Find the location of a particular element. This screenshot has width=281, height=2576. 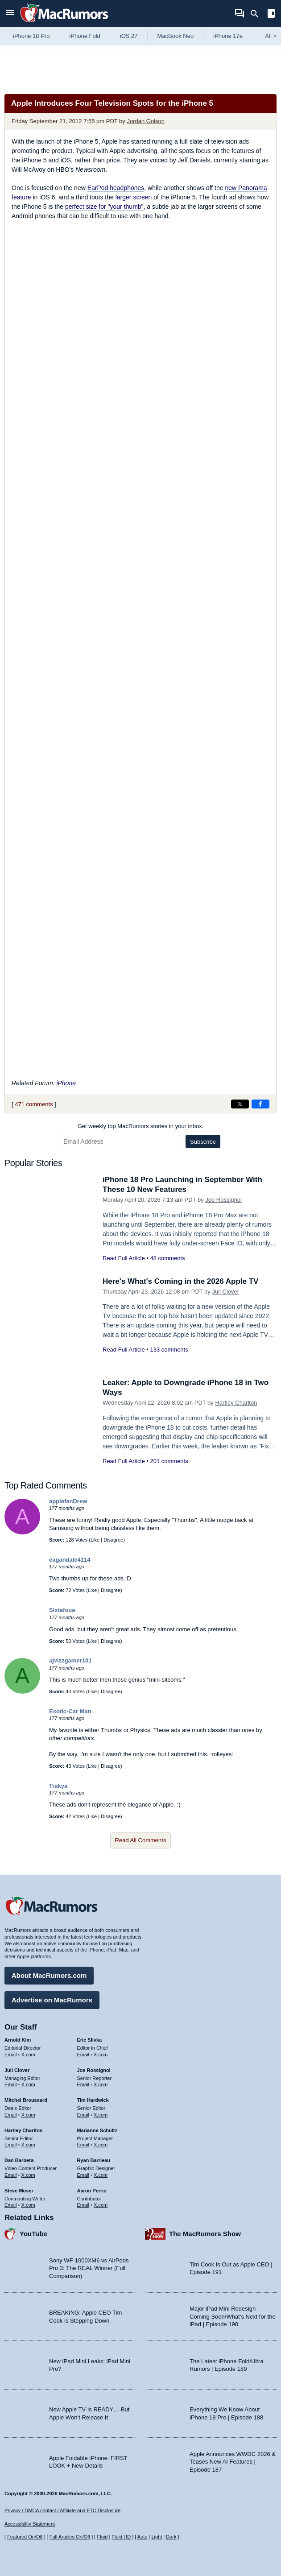

larger screen is located at coordinates (134, 197).